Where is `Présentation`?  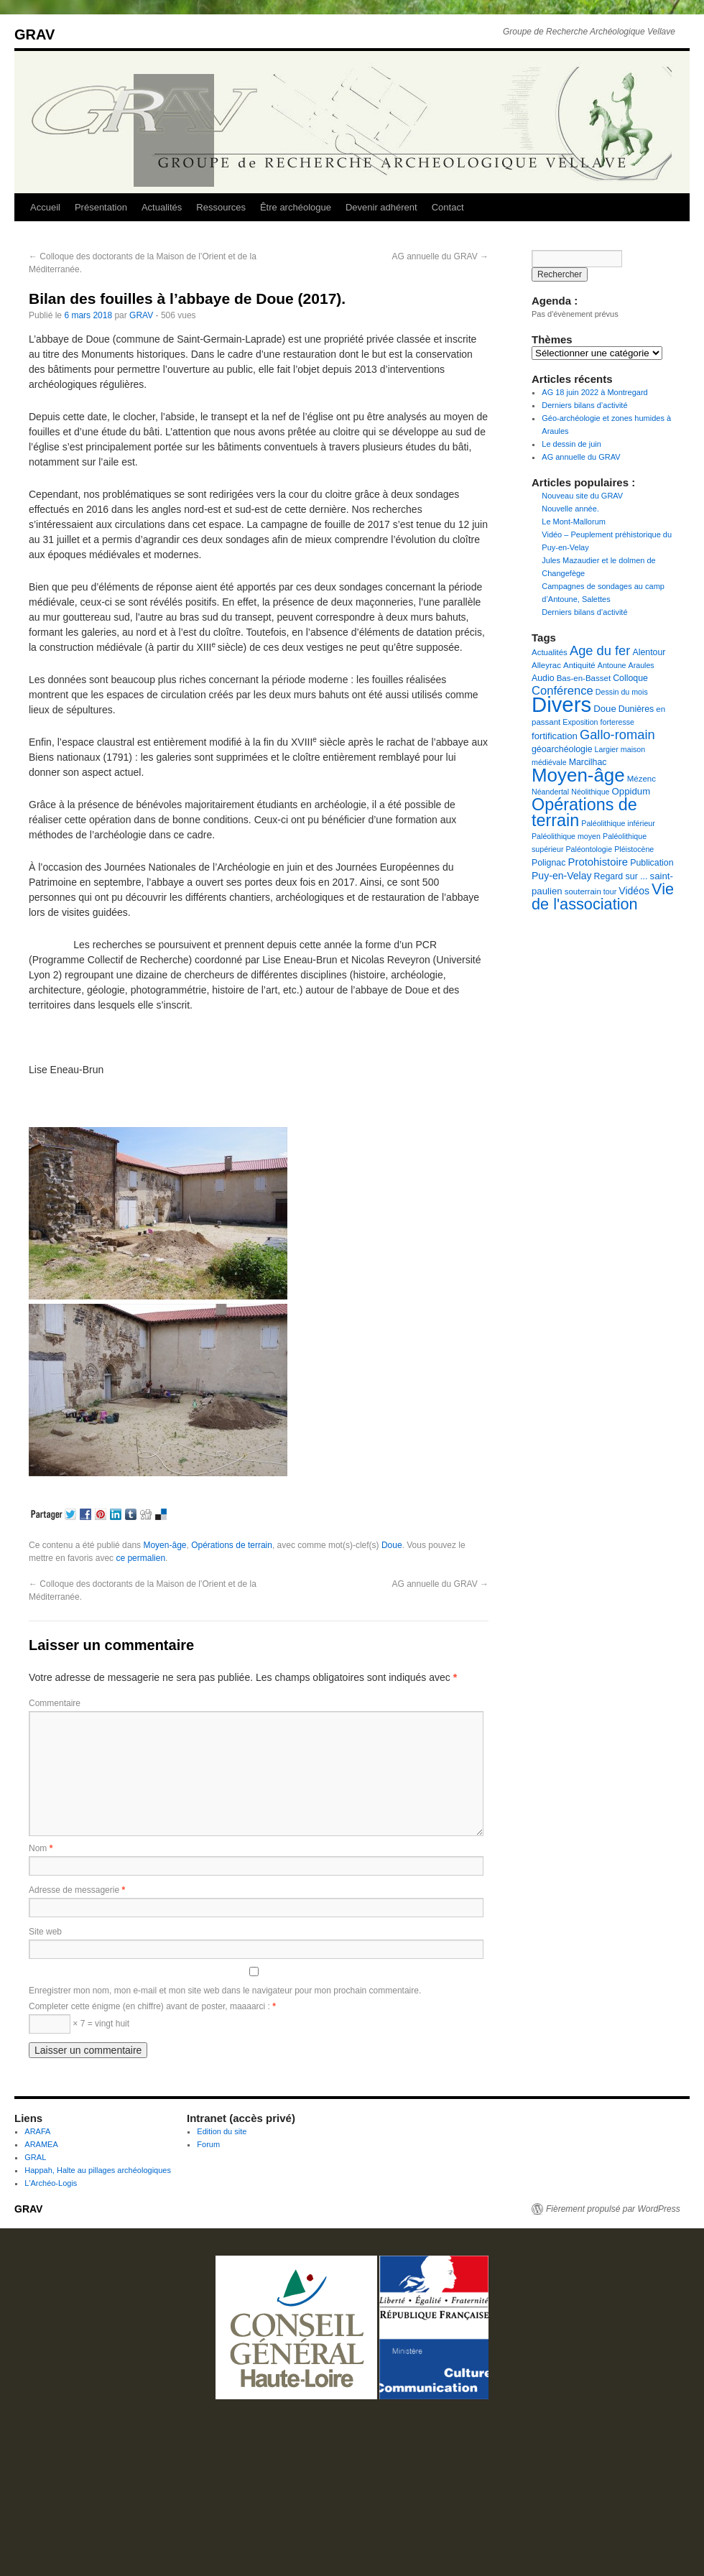 Présentation is located at coordinates (101, 207).